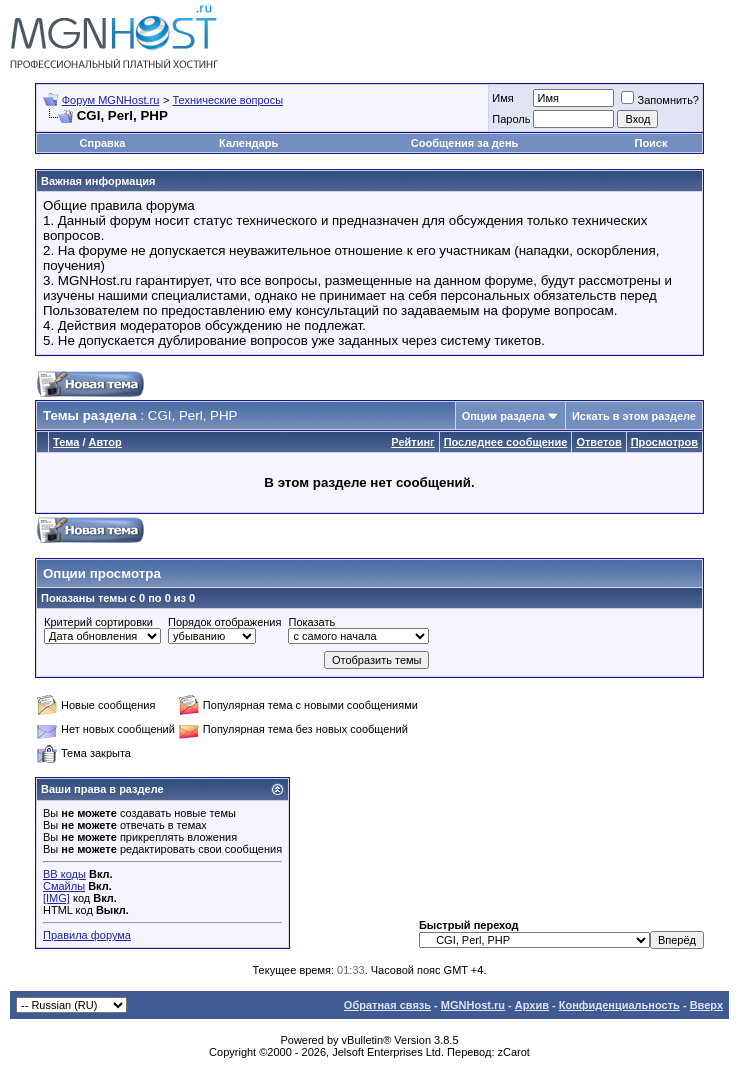  What do you see at coordinates (503, 416) in the screenshot?
I see `Опции раздела` at bounding box center [503, 416].